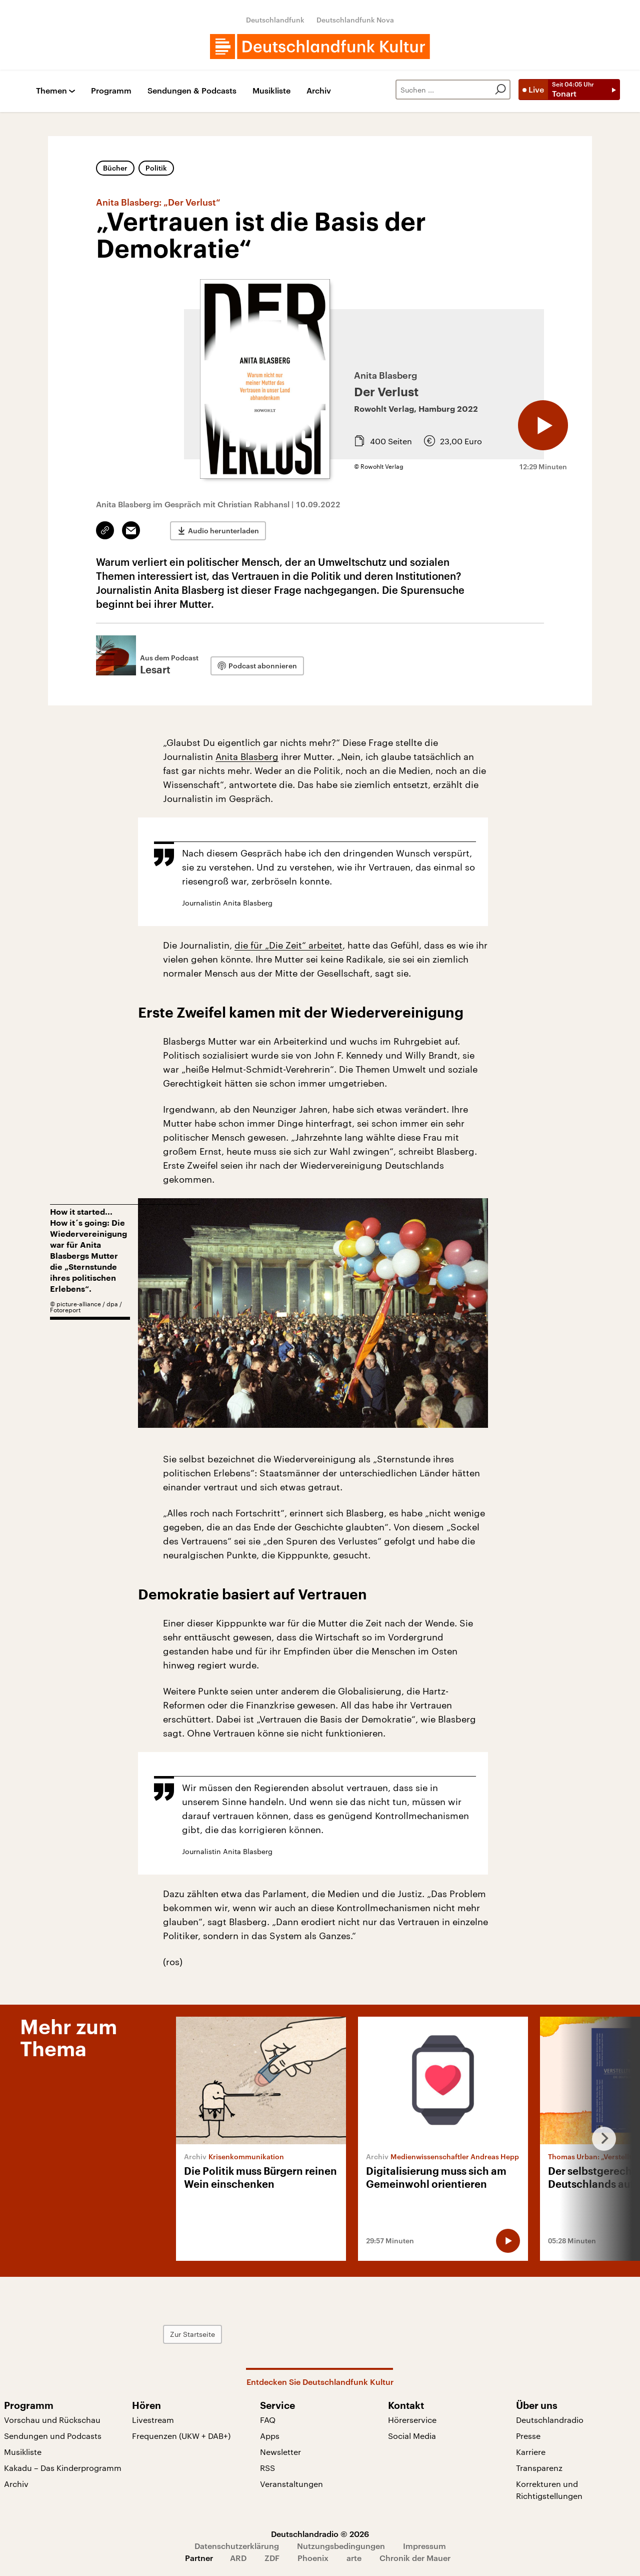 This screenshot has height=2576, width=640. I want to click on Vorschau und Rückschau, so click(52, 2419).